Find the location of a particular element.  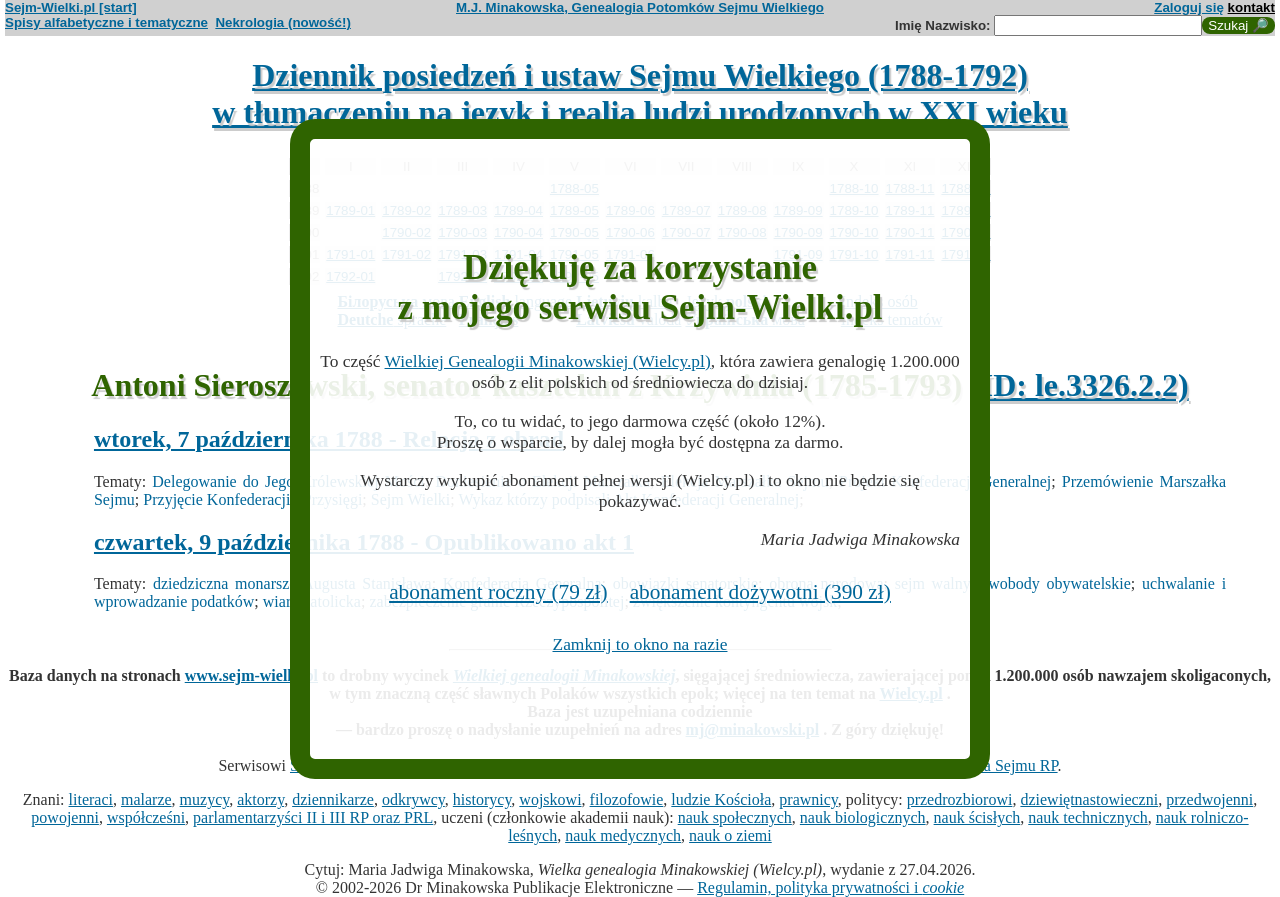

Zamknij to okno na razie is located at coordinates (640, 644).